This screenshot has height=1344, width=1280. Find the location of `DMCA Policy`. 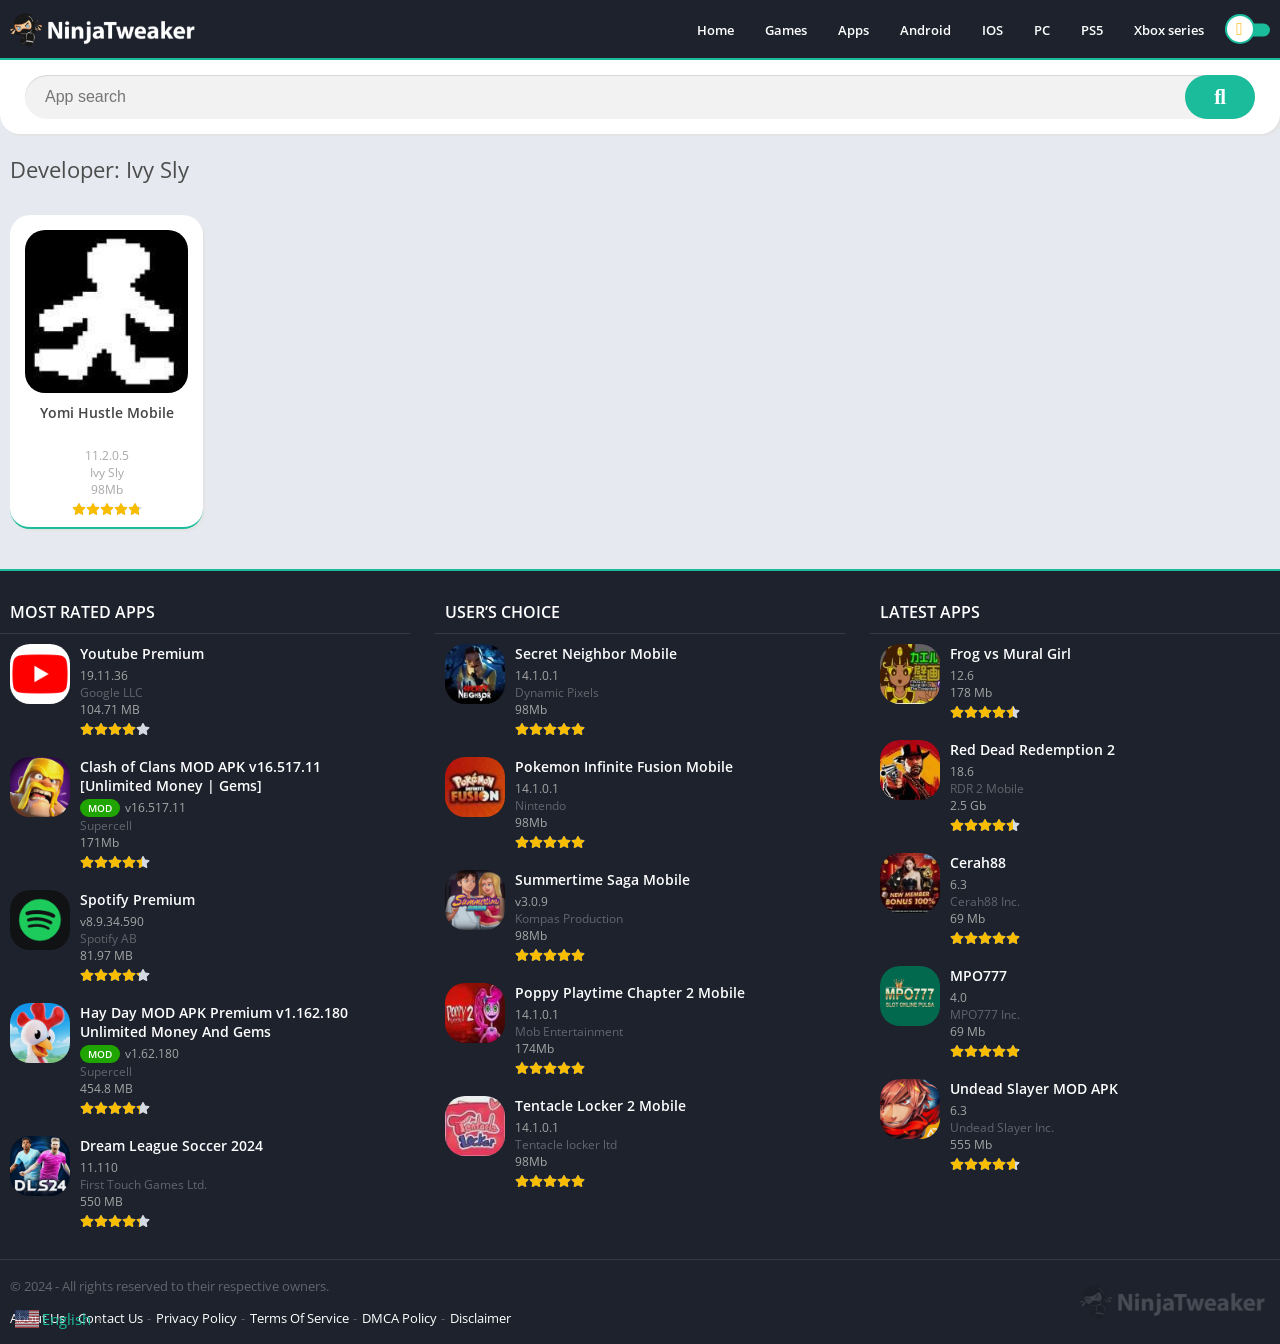

DMCA Policy is located at coordinates (399, 1318).